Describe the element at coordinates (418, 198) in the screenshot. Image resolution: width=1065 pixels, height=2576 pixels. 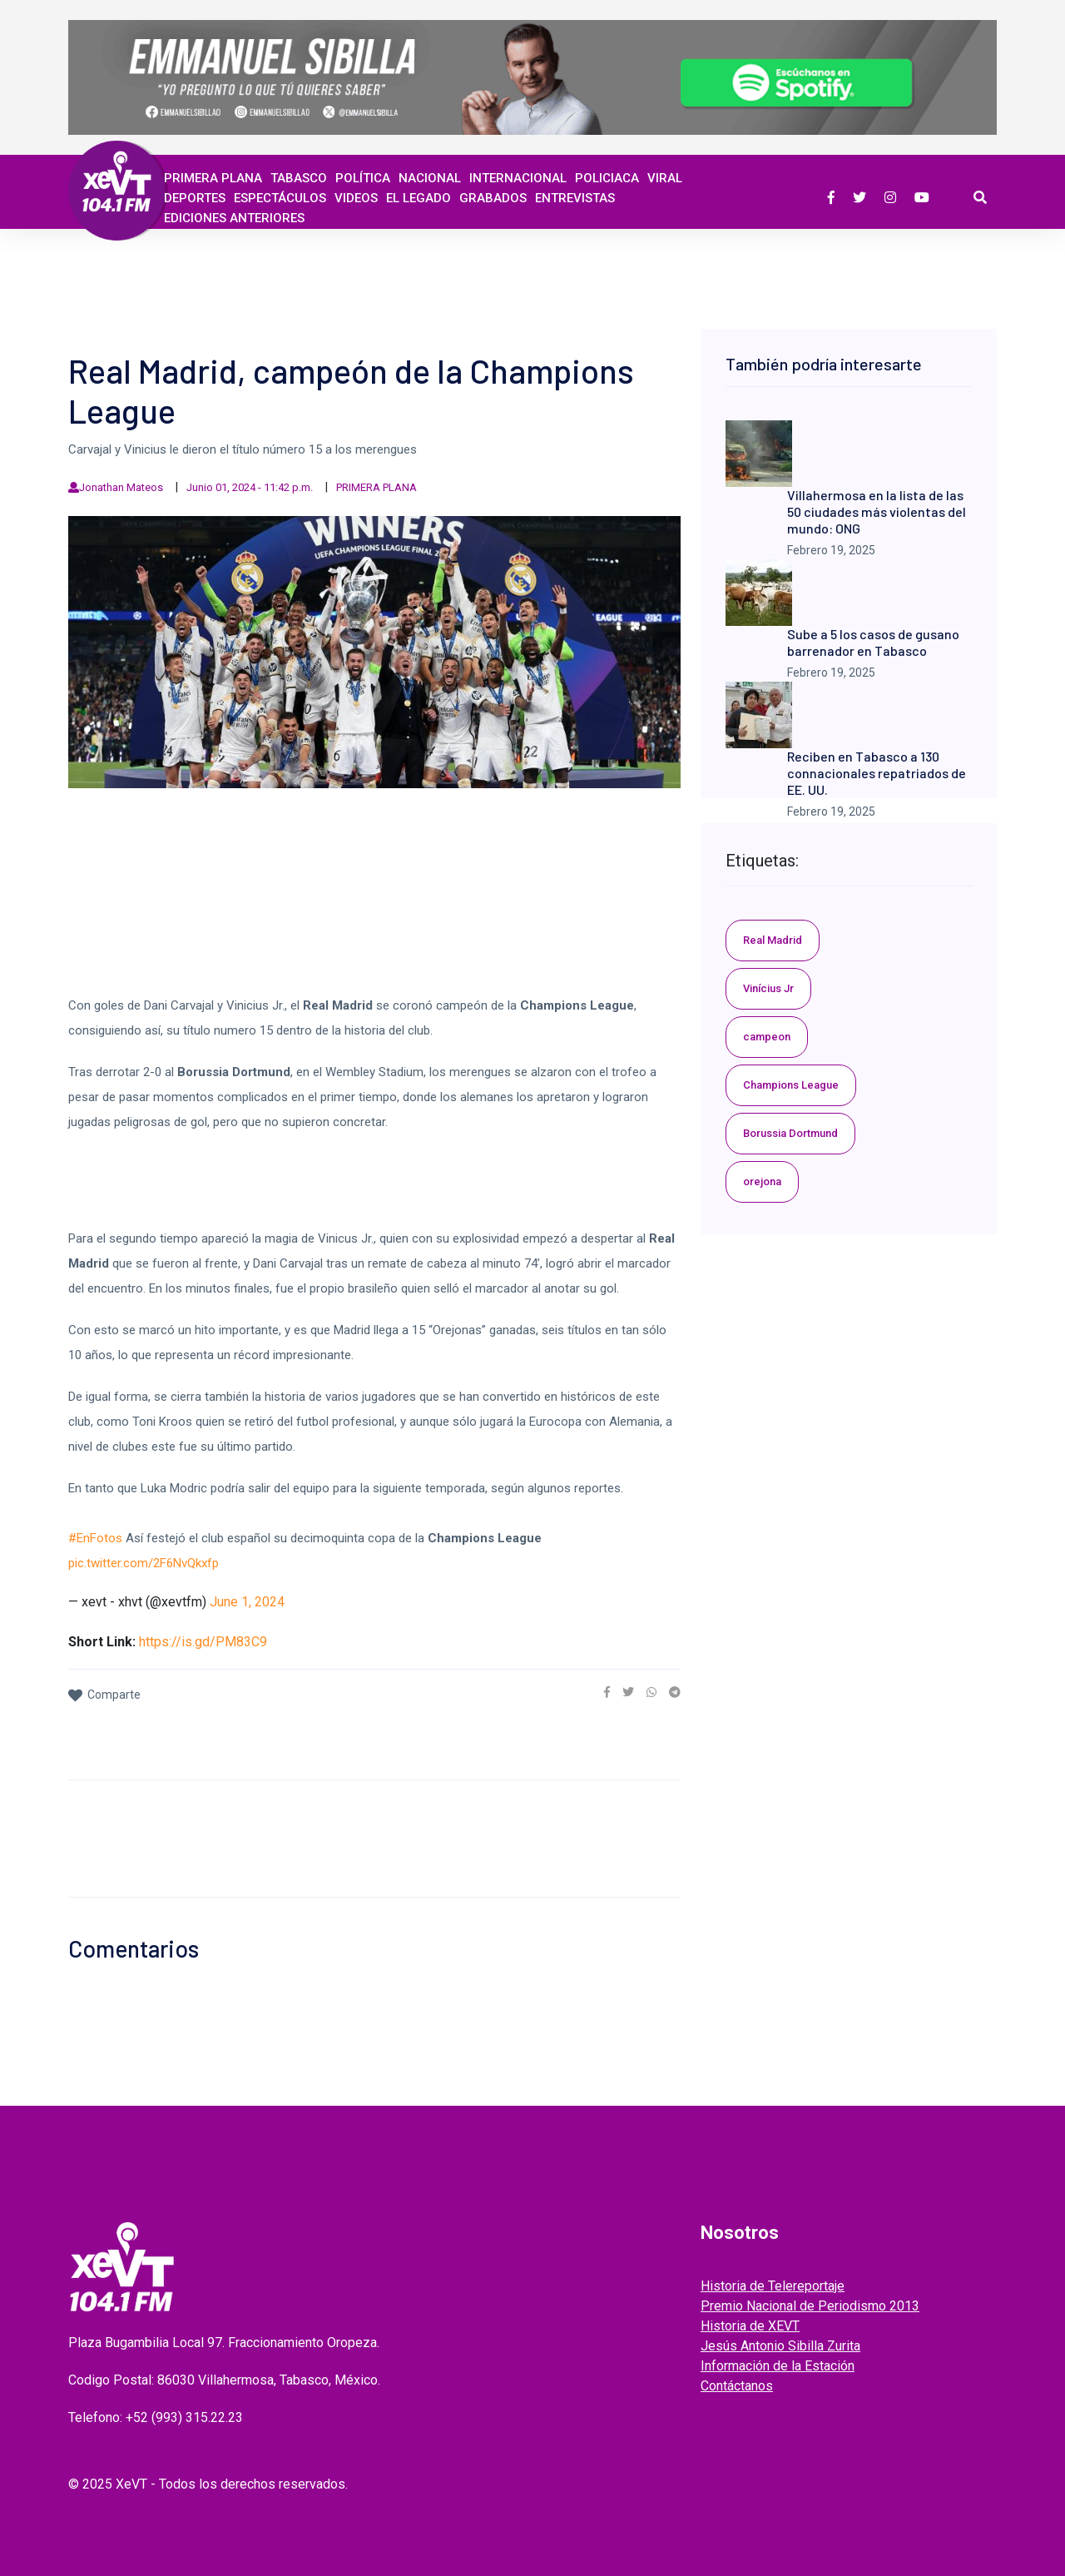
I see `EL LEGADO` at that location.